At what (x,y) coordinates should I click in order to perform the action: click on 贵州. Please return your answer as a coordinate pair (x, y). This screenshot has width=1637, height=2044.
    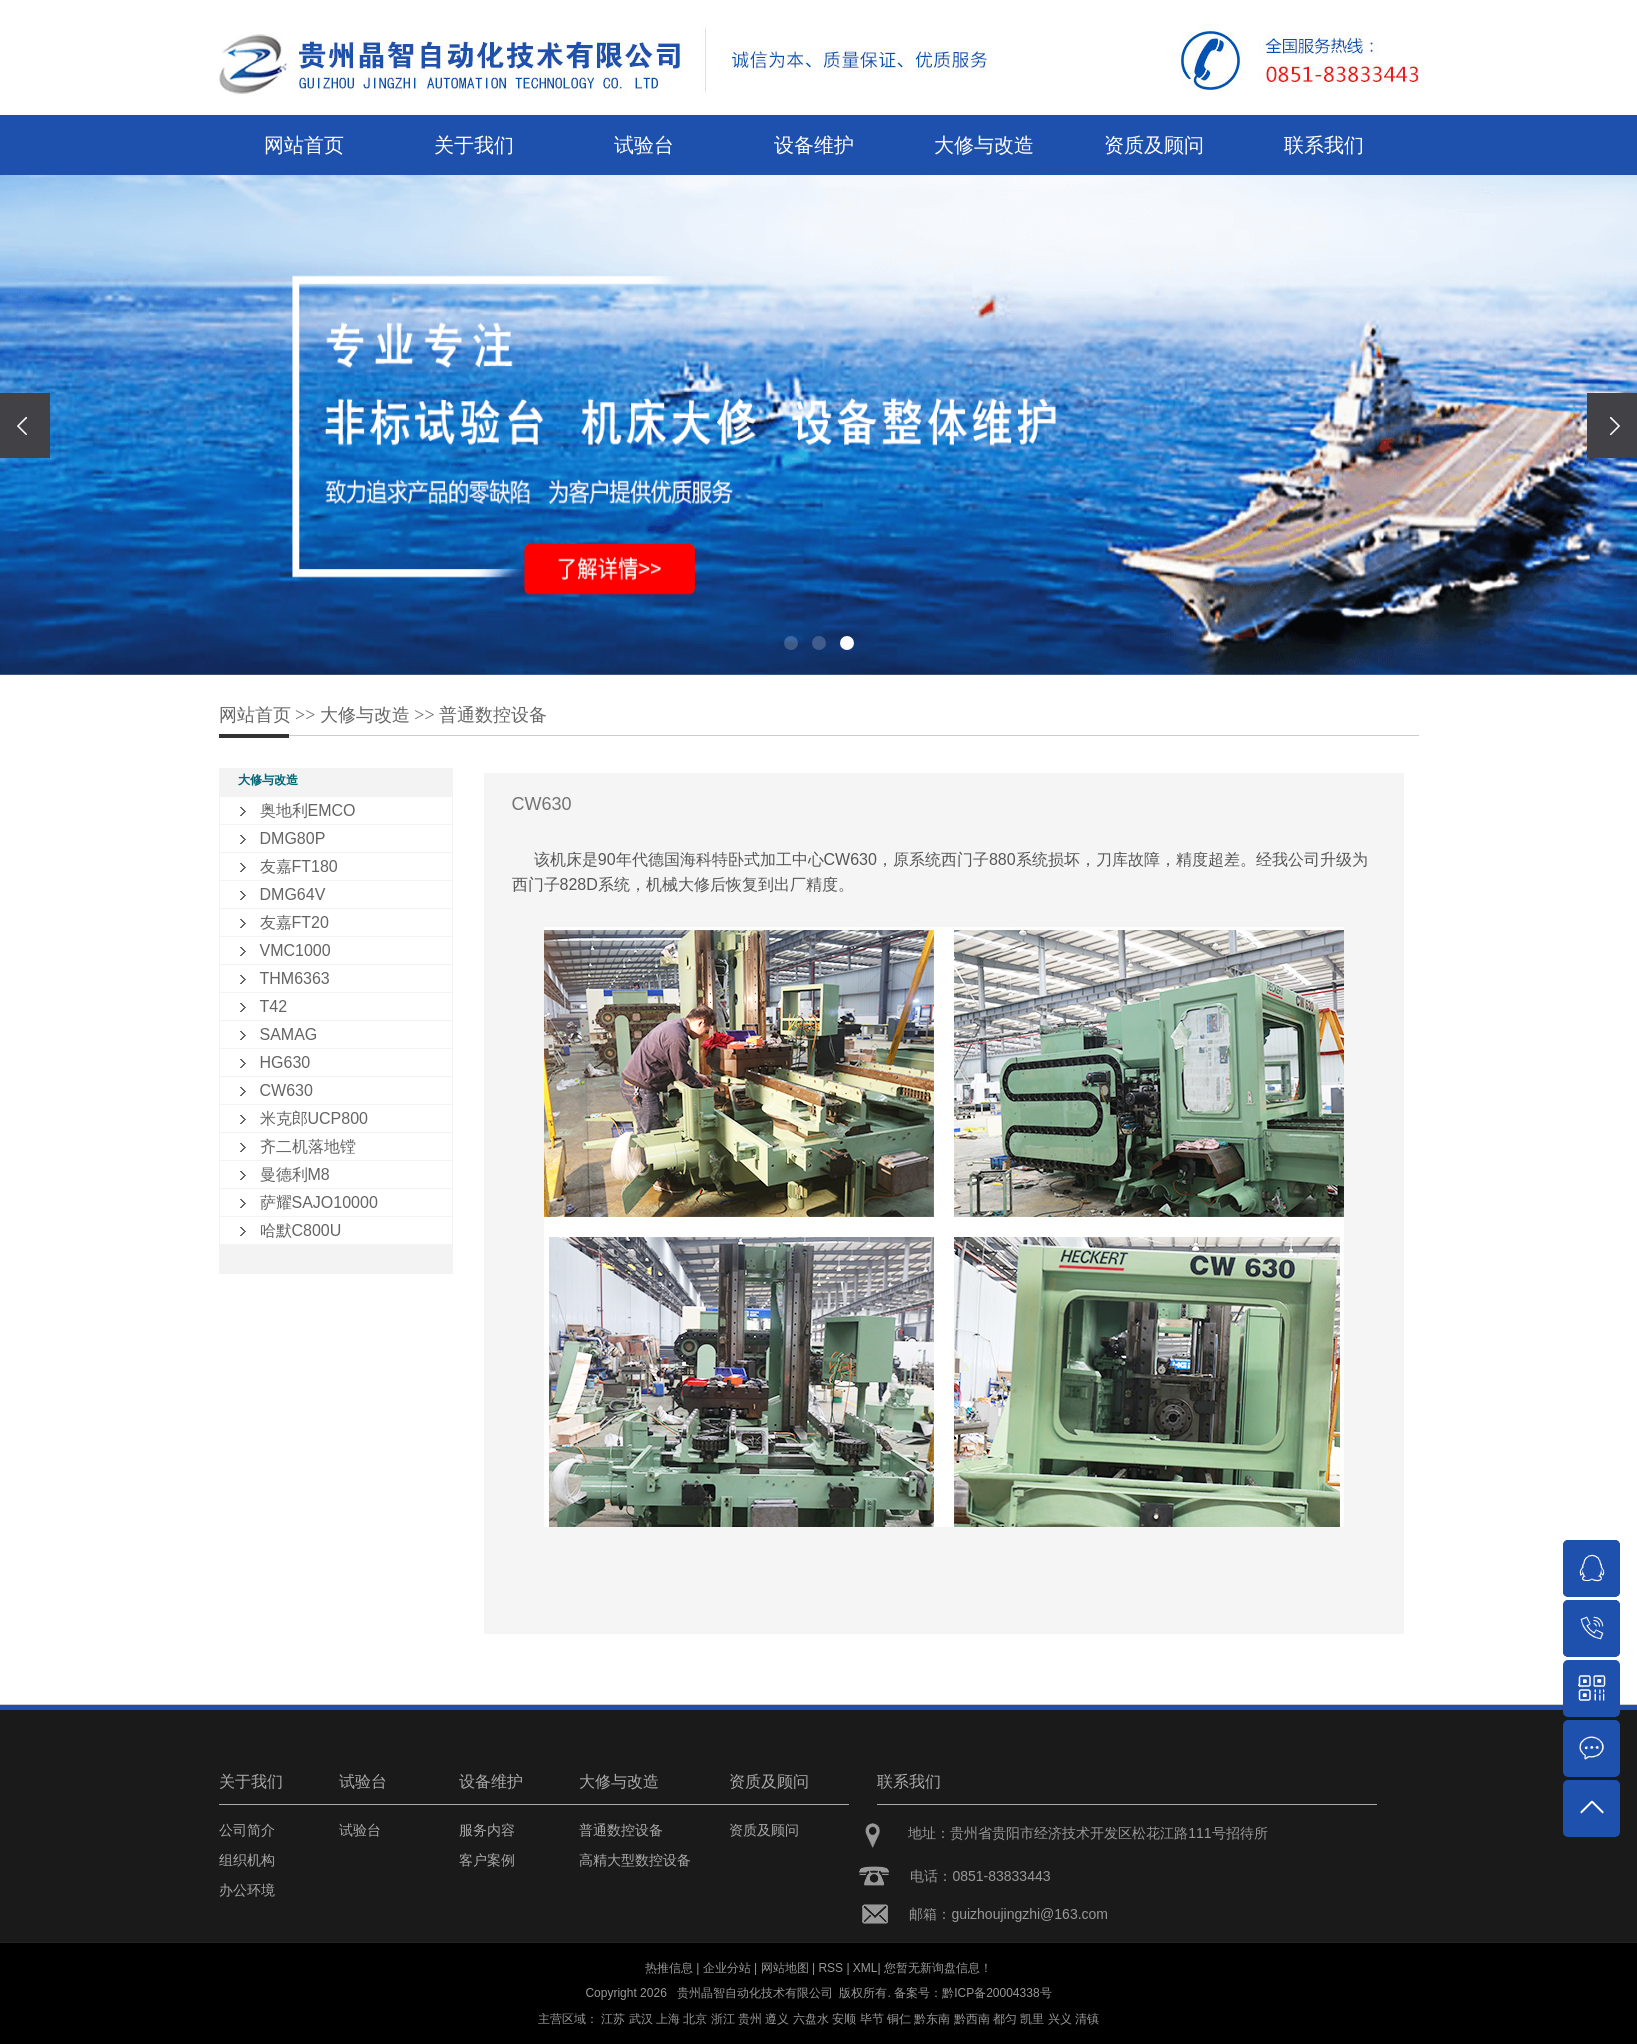
    Looking at the image, I should click on (750, 2019).